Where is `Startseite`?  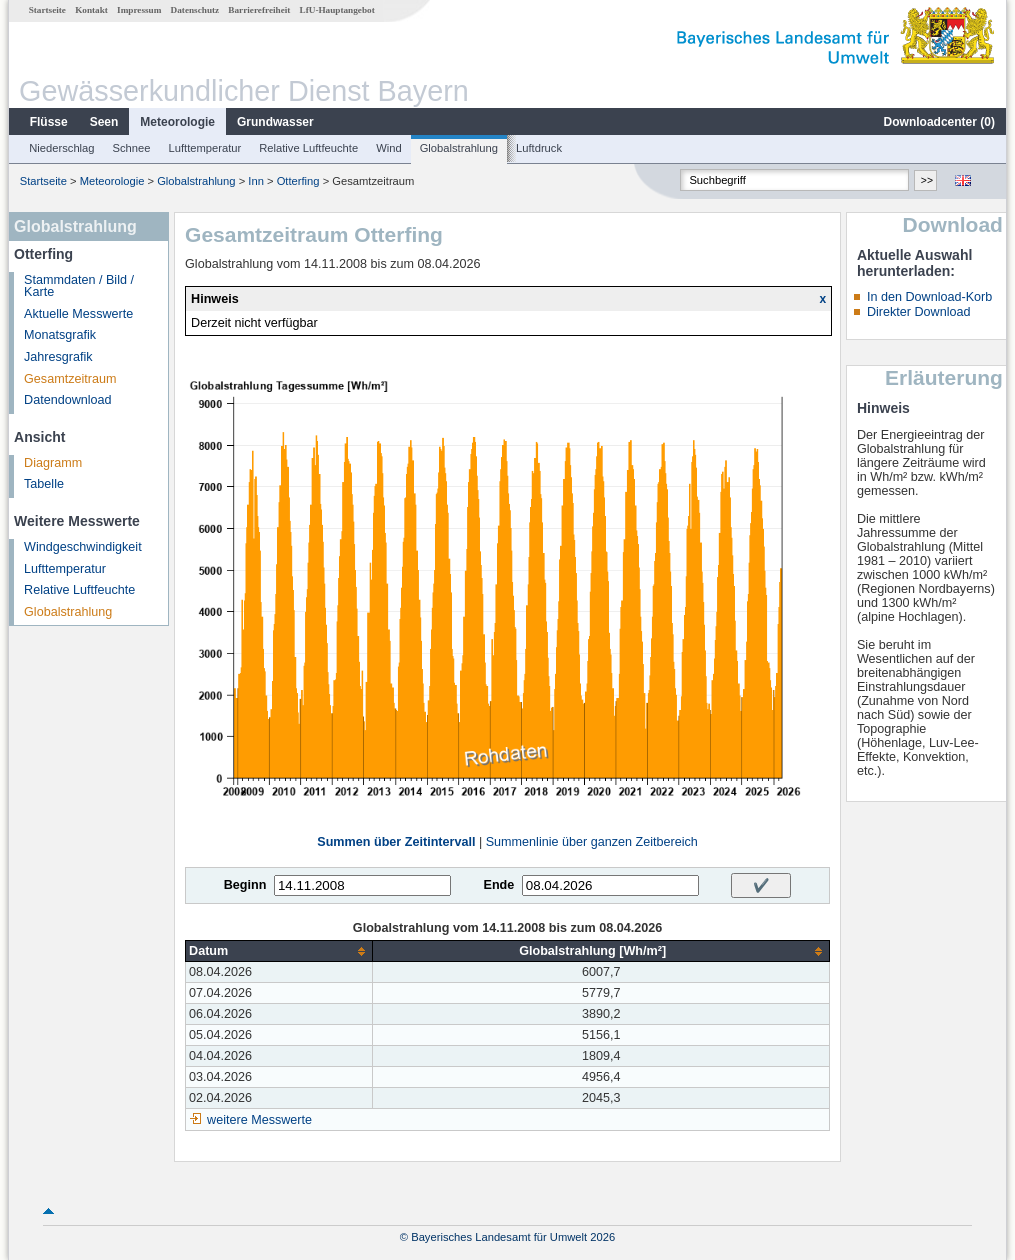
Startseite is located at coordinates (47, 10).